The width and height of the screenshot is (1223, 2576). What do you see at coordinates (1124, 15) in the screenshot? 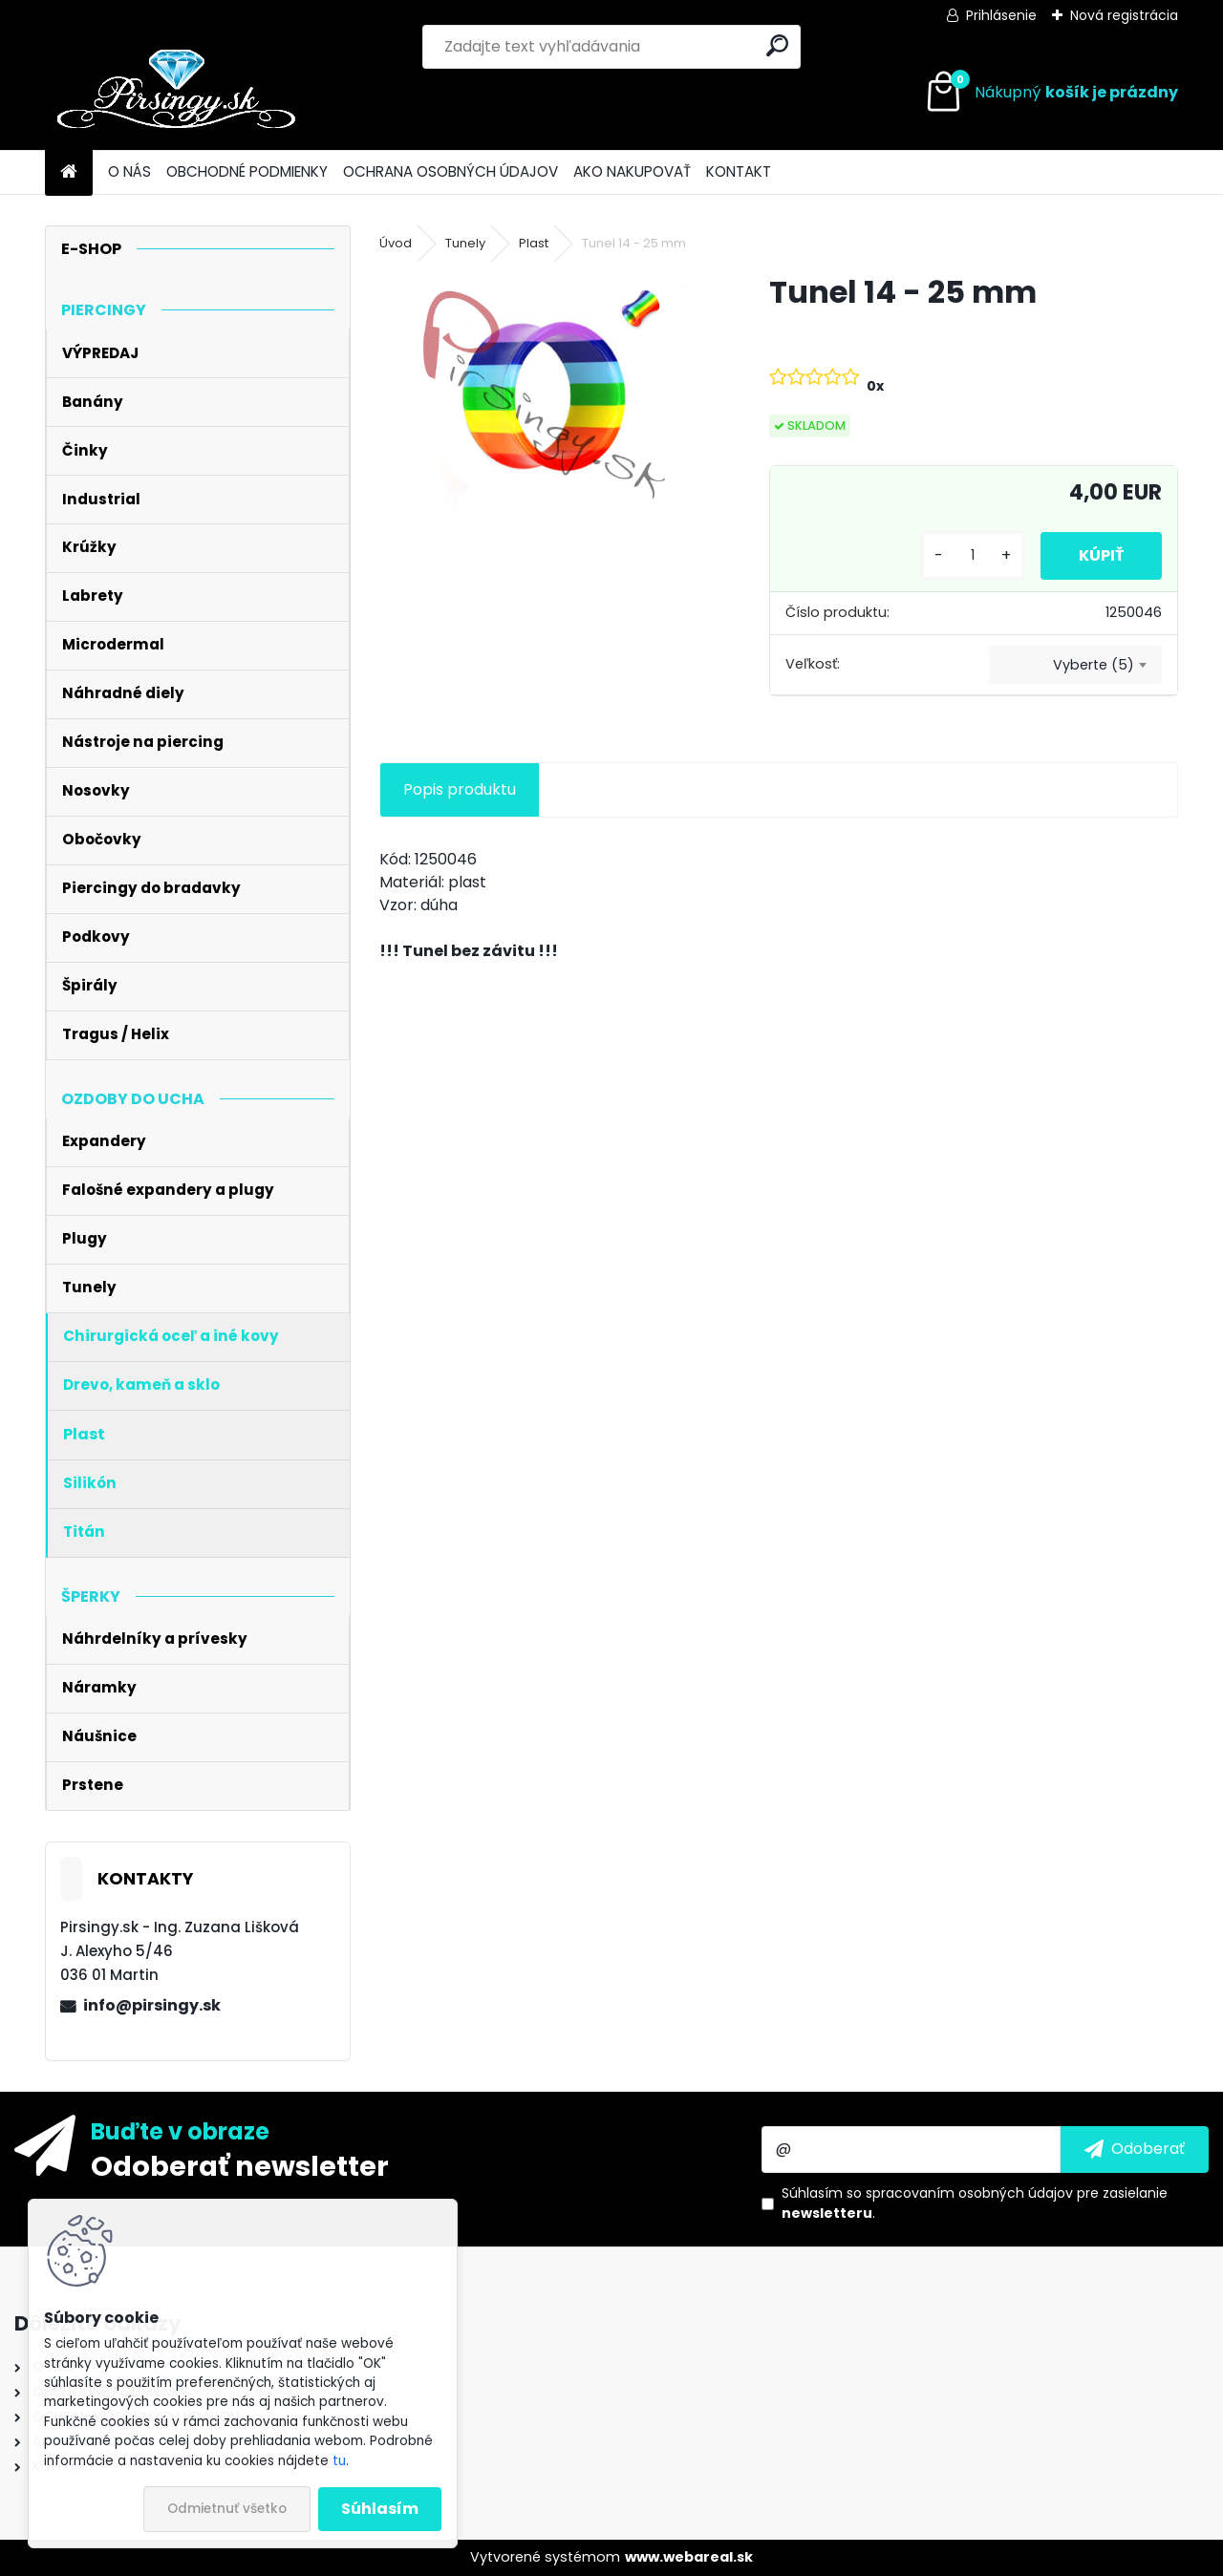
I see `Nová registrácia` at bounding box center [1124, 15].